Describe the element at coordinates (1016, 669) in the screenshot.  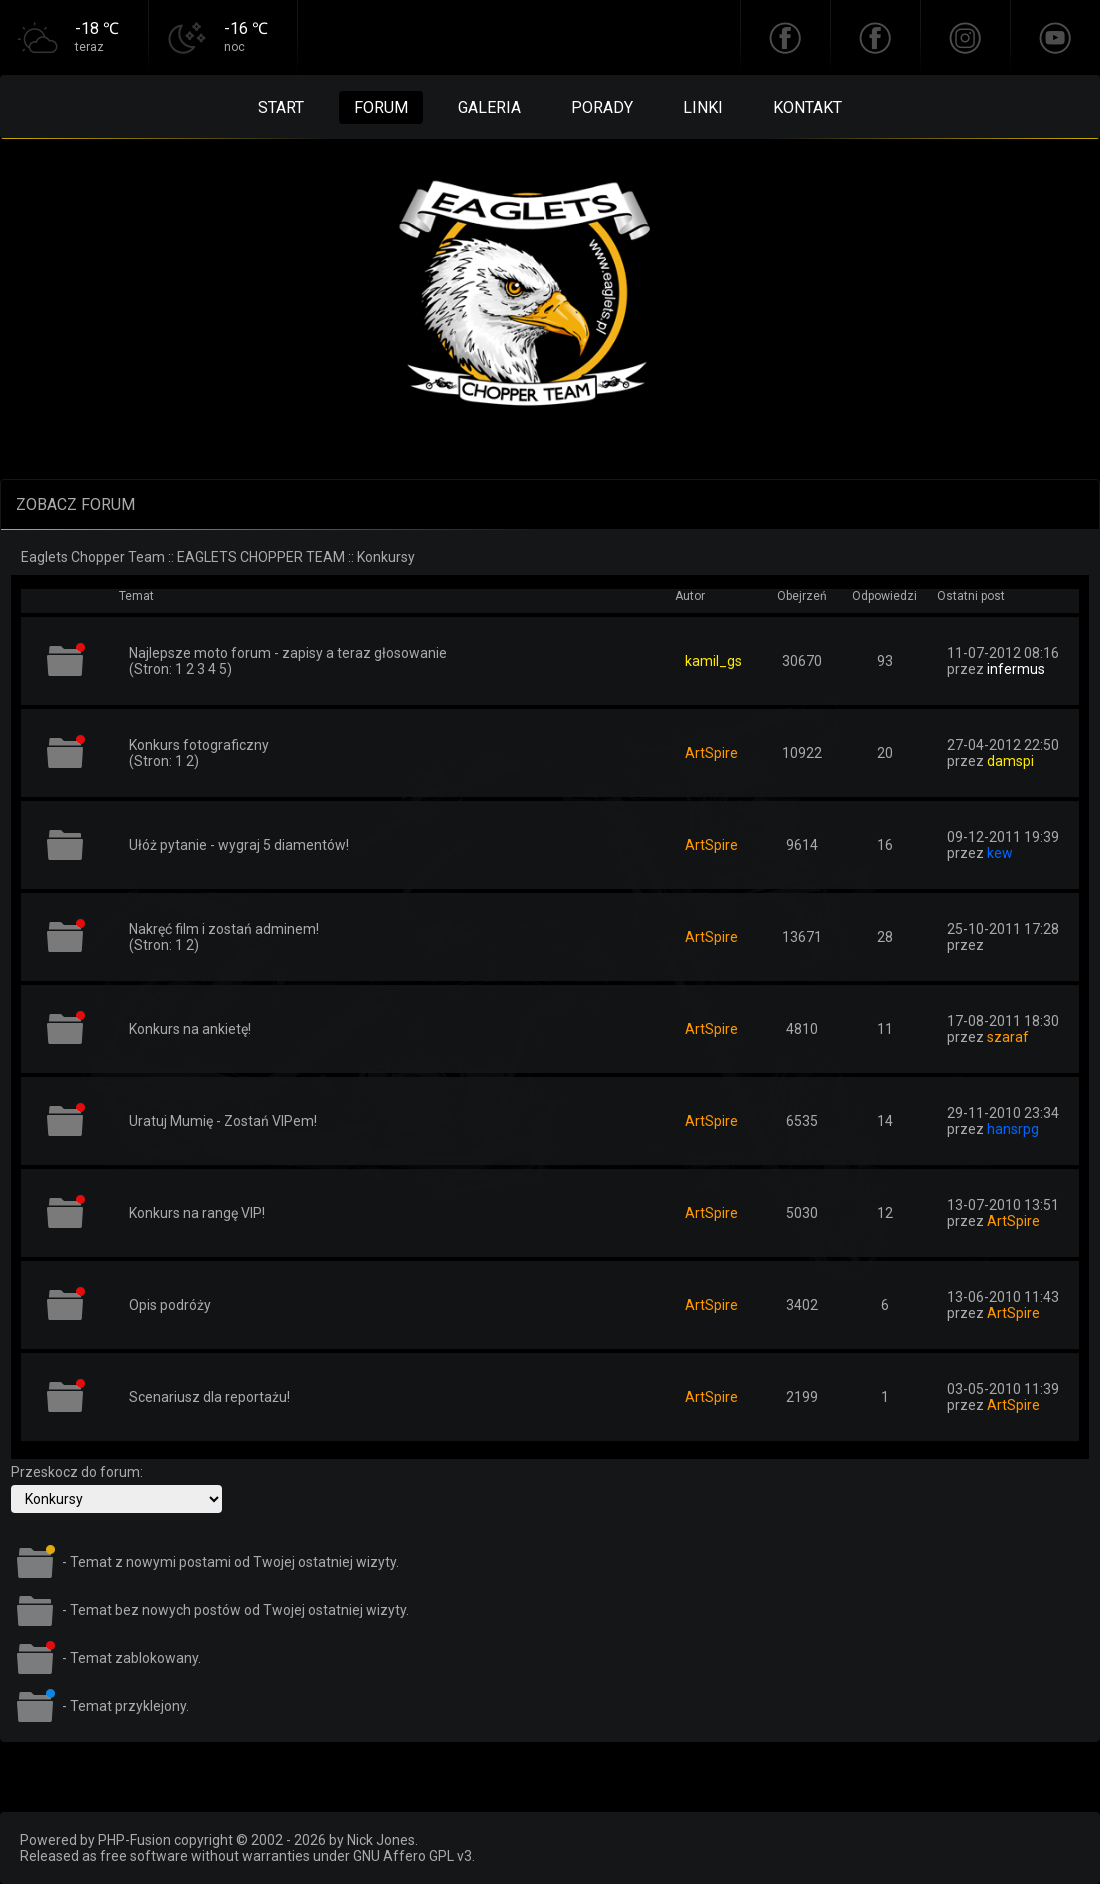
I see `infermus` at that location.